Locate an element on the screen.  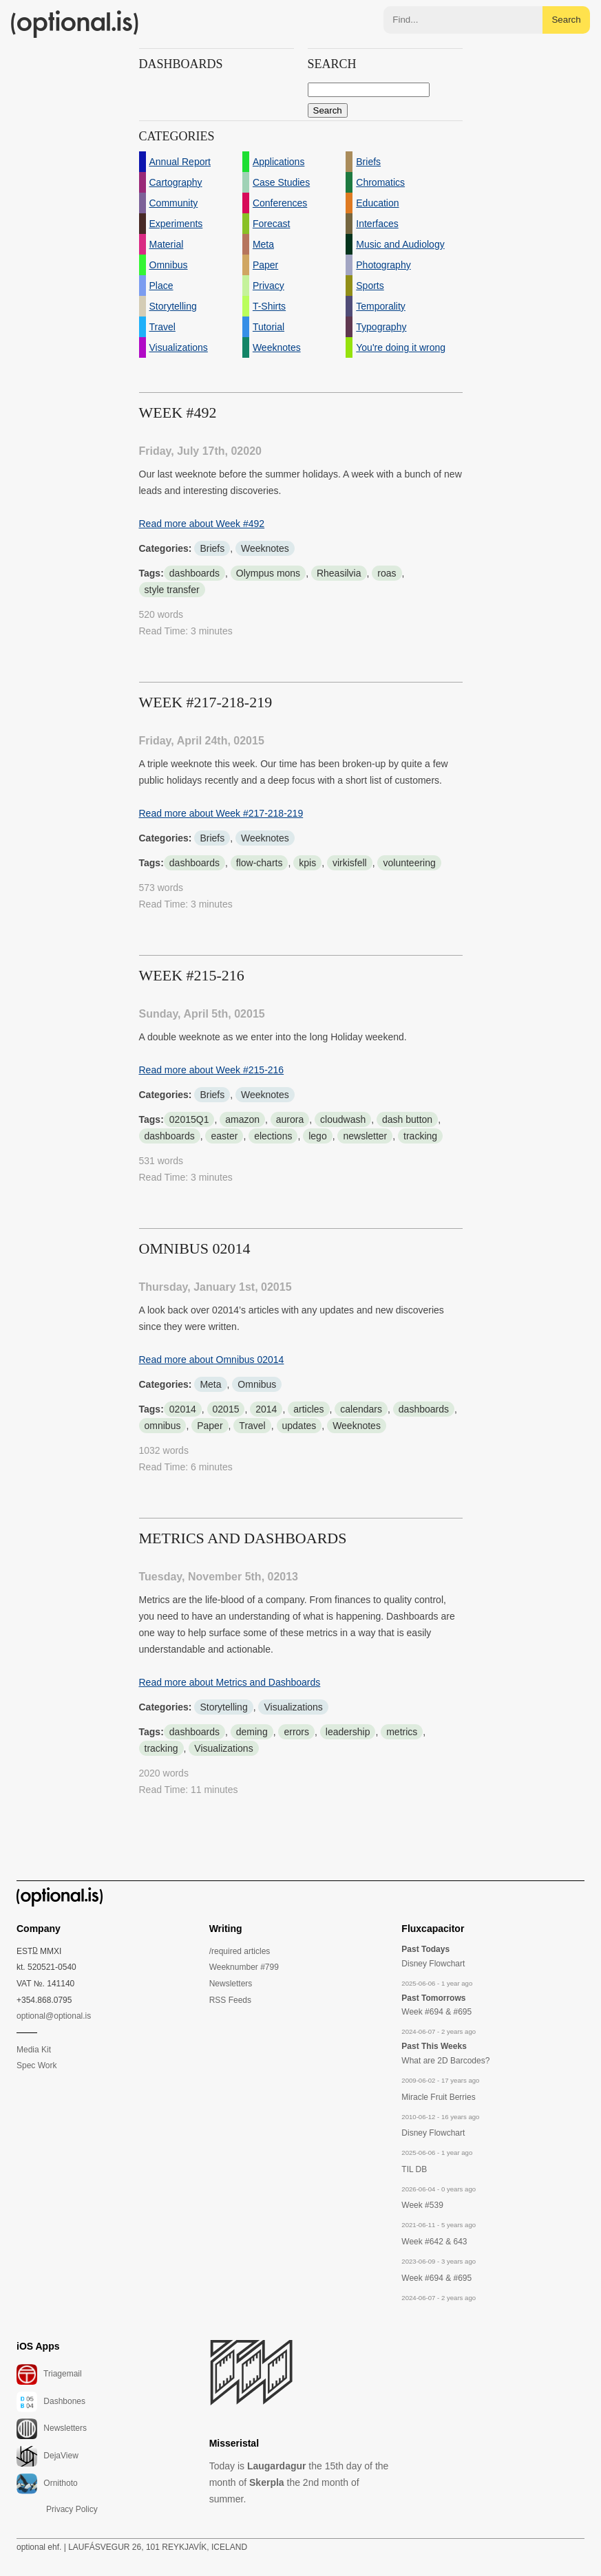
Paper is located at coordinates (209, 1425).